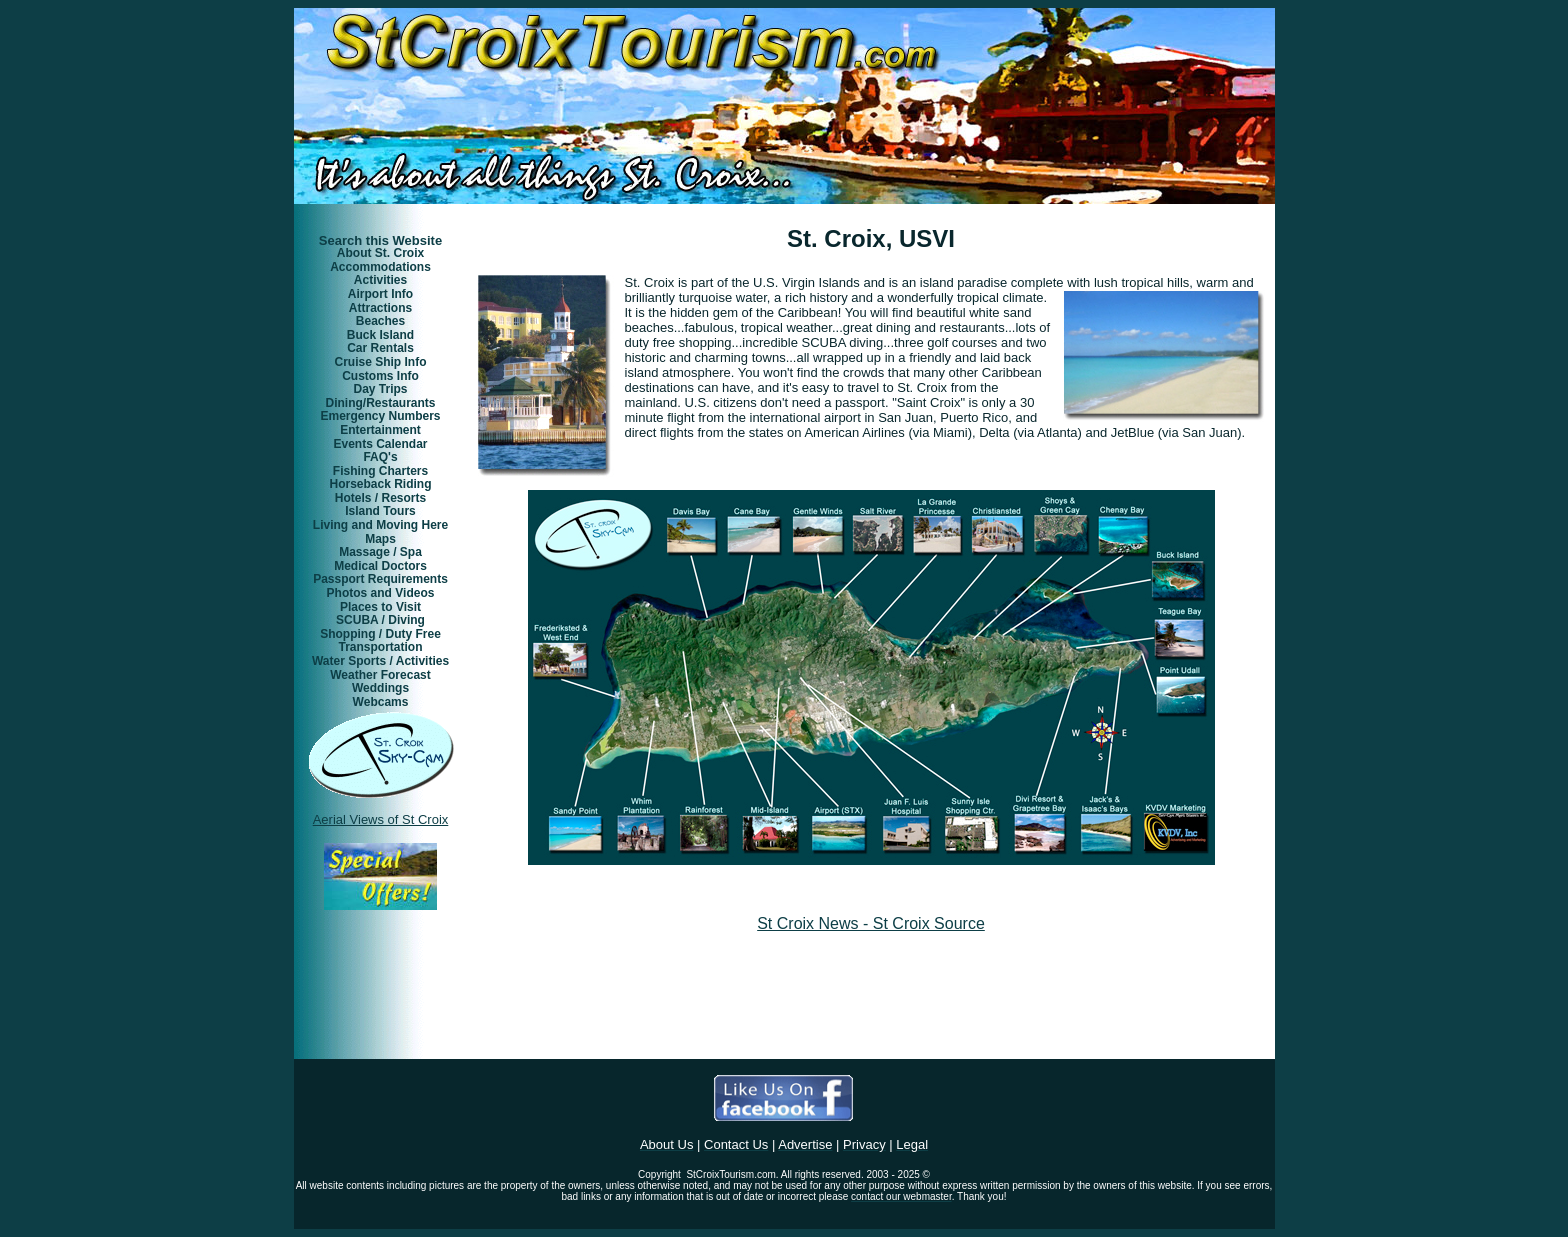 The height and width of the screenshot is (1237, 1568). I want to click on Weather Forecast, so click(380, 675).